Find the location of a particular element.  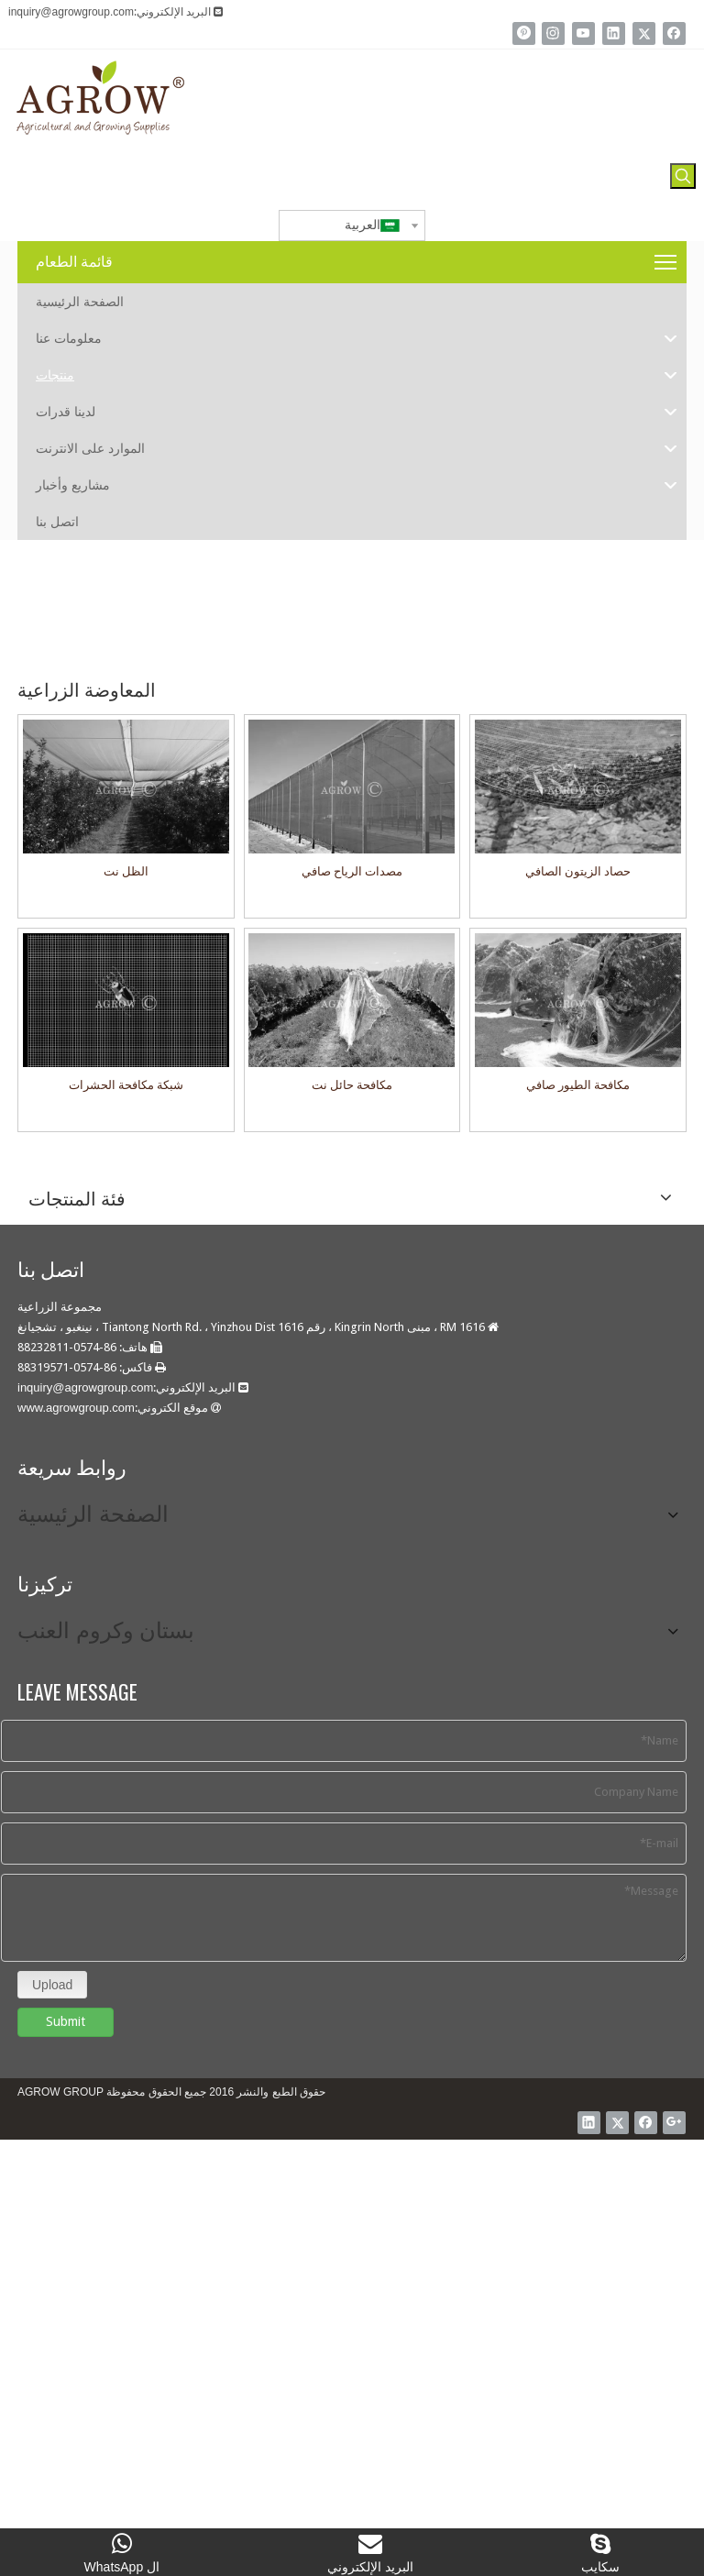

[Facebook] is located at coordinates (674, 33).